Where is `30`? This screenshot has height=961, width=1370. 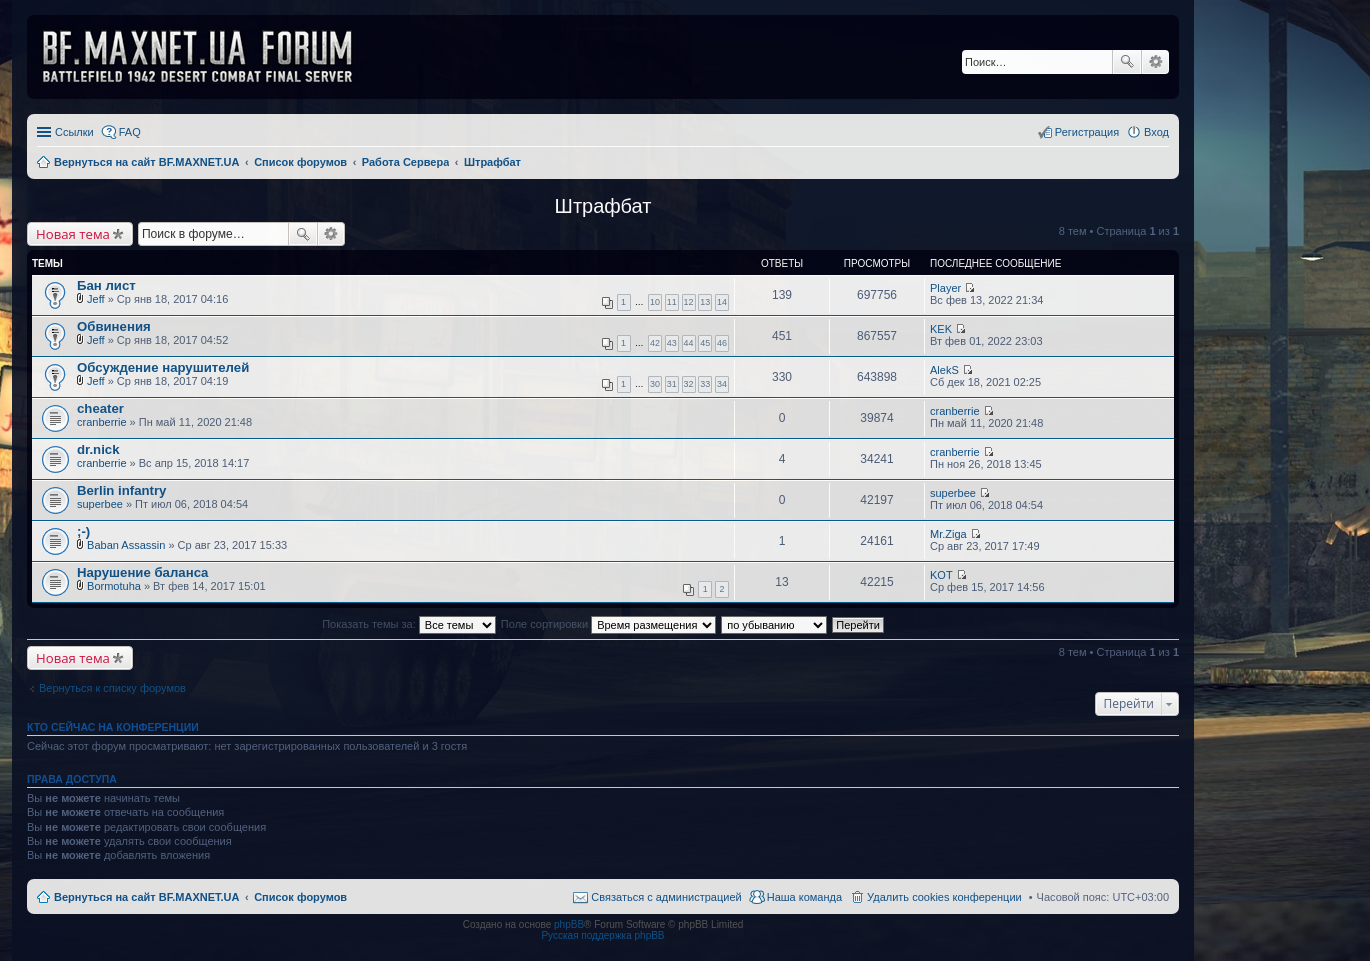
30 is located at coordinates (655, 384).